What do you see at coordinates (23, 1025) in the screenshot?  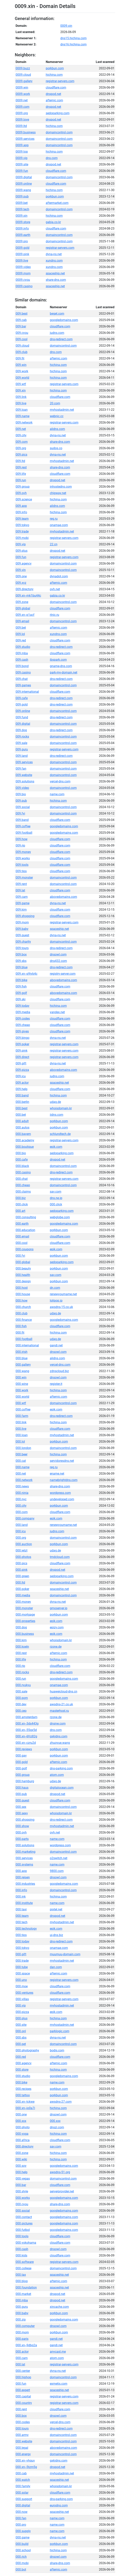 I see `009.cheap` at bounding box center [23, 1025].